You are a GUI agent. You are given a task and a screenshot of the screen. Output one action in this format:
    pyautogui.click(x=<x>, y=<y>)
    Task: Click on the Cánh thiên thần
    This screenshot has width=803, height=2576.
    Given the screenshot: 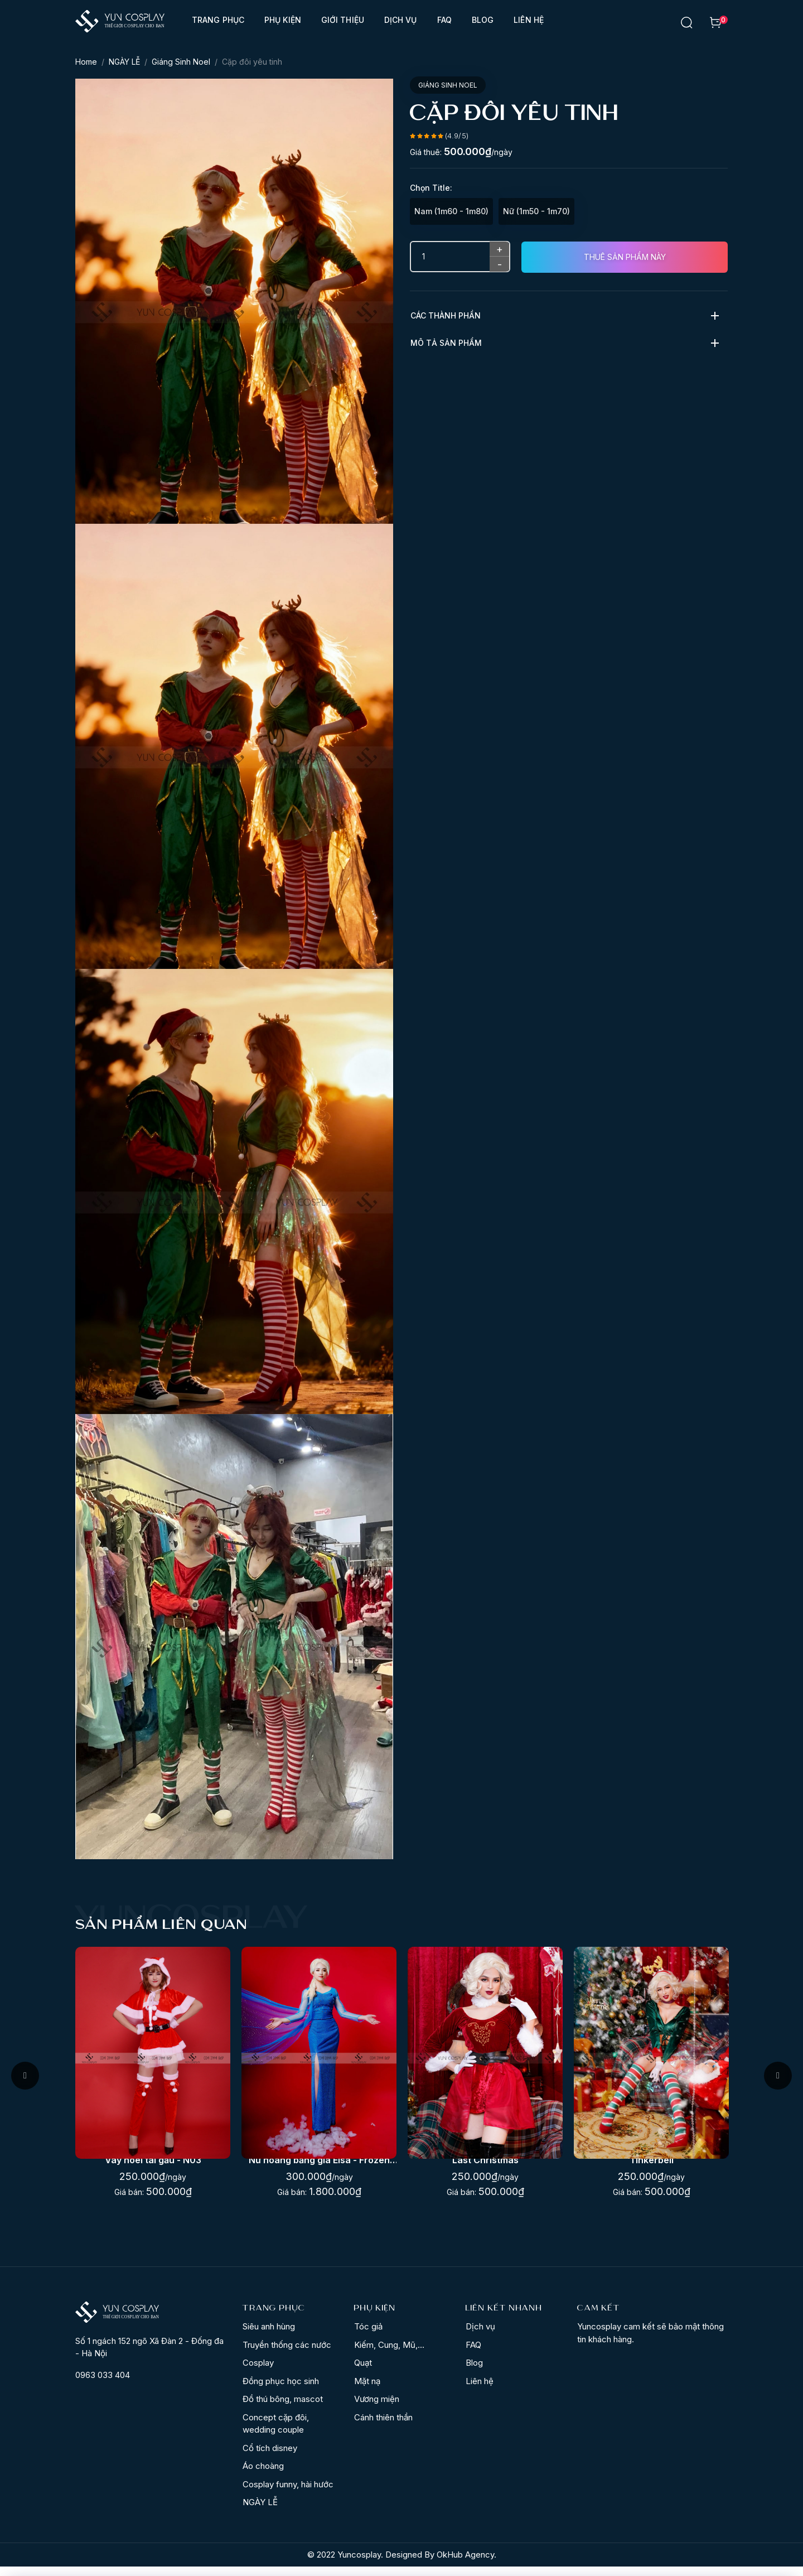 What is the action you would take?
    pyautogui.click(x=383, y=2426)
    